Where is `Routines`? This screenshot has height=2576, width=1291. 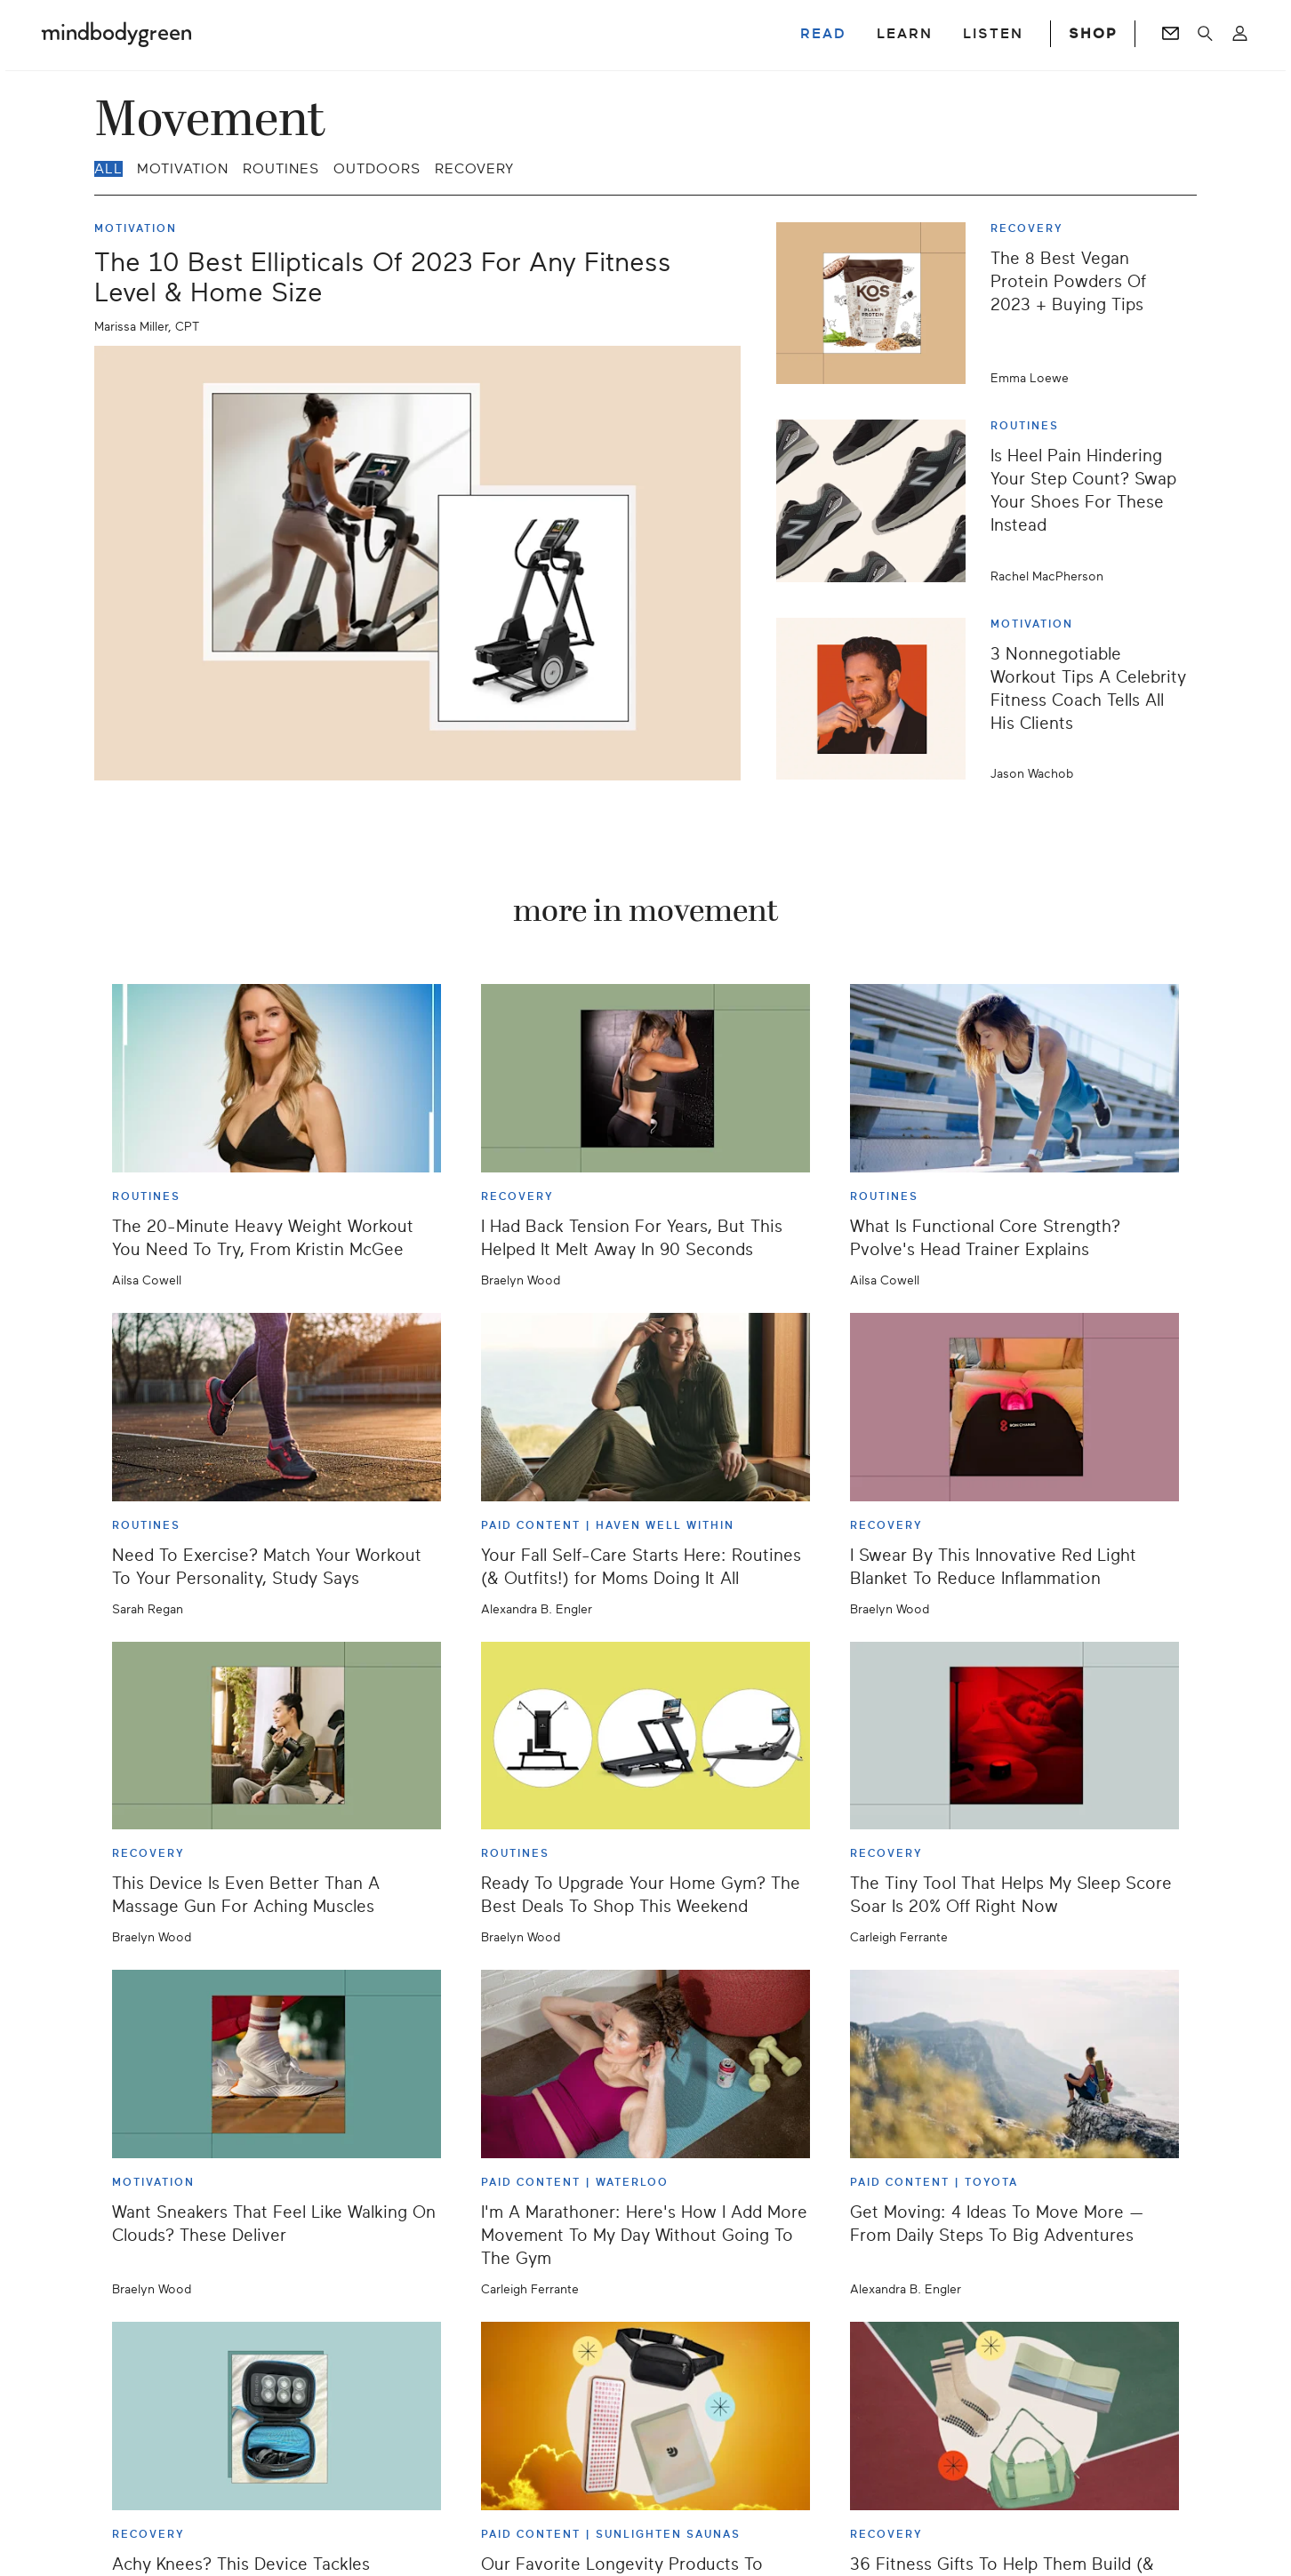
Routines is located at coordinates (281, 169).